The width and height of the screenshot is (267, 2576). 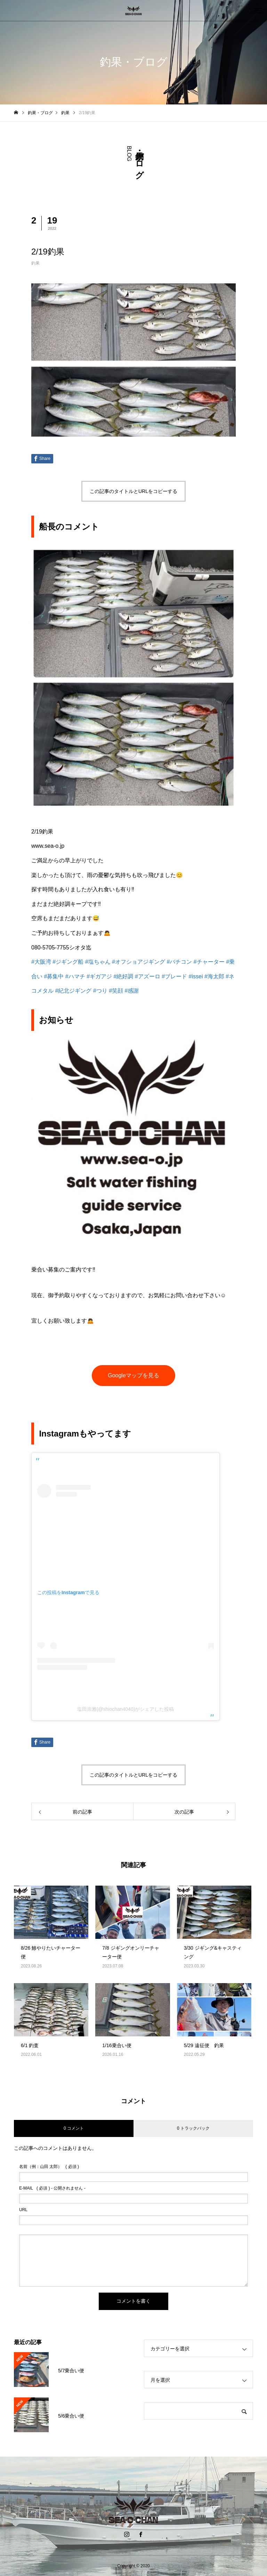 I want to click on 塩田崇雅(@shiochan4040)がシェアした投稿, so click(x=125, y=1709).